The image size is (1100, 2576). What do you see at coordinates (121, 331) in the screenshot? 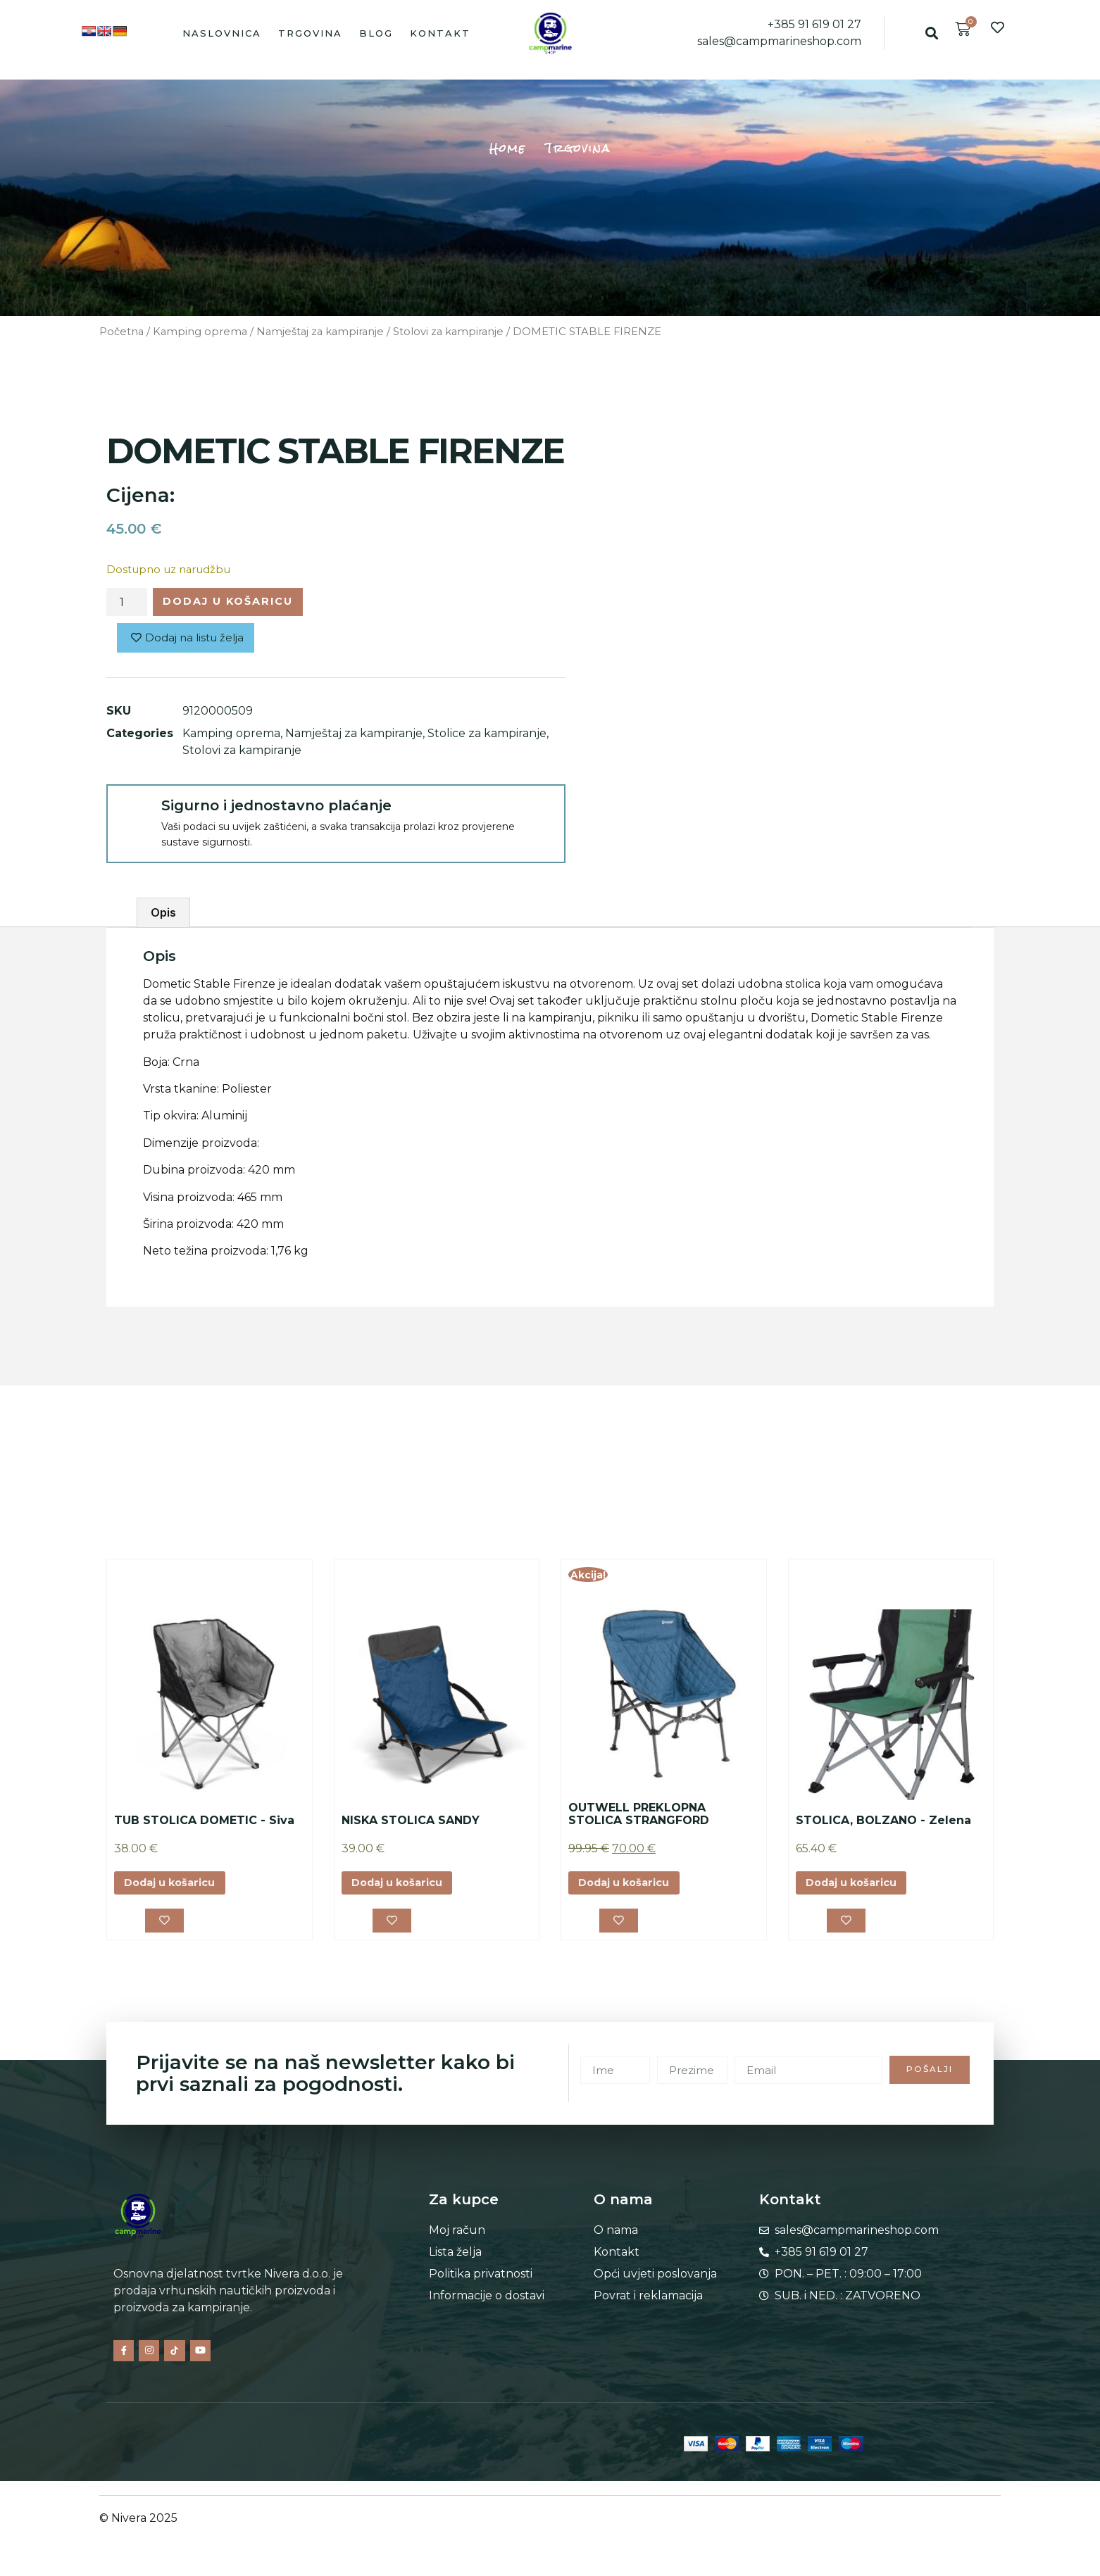
I see `Početna` at bounding box center [121, 331].